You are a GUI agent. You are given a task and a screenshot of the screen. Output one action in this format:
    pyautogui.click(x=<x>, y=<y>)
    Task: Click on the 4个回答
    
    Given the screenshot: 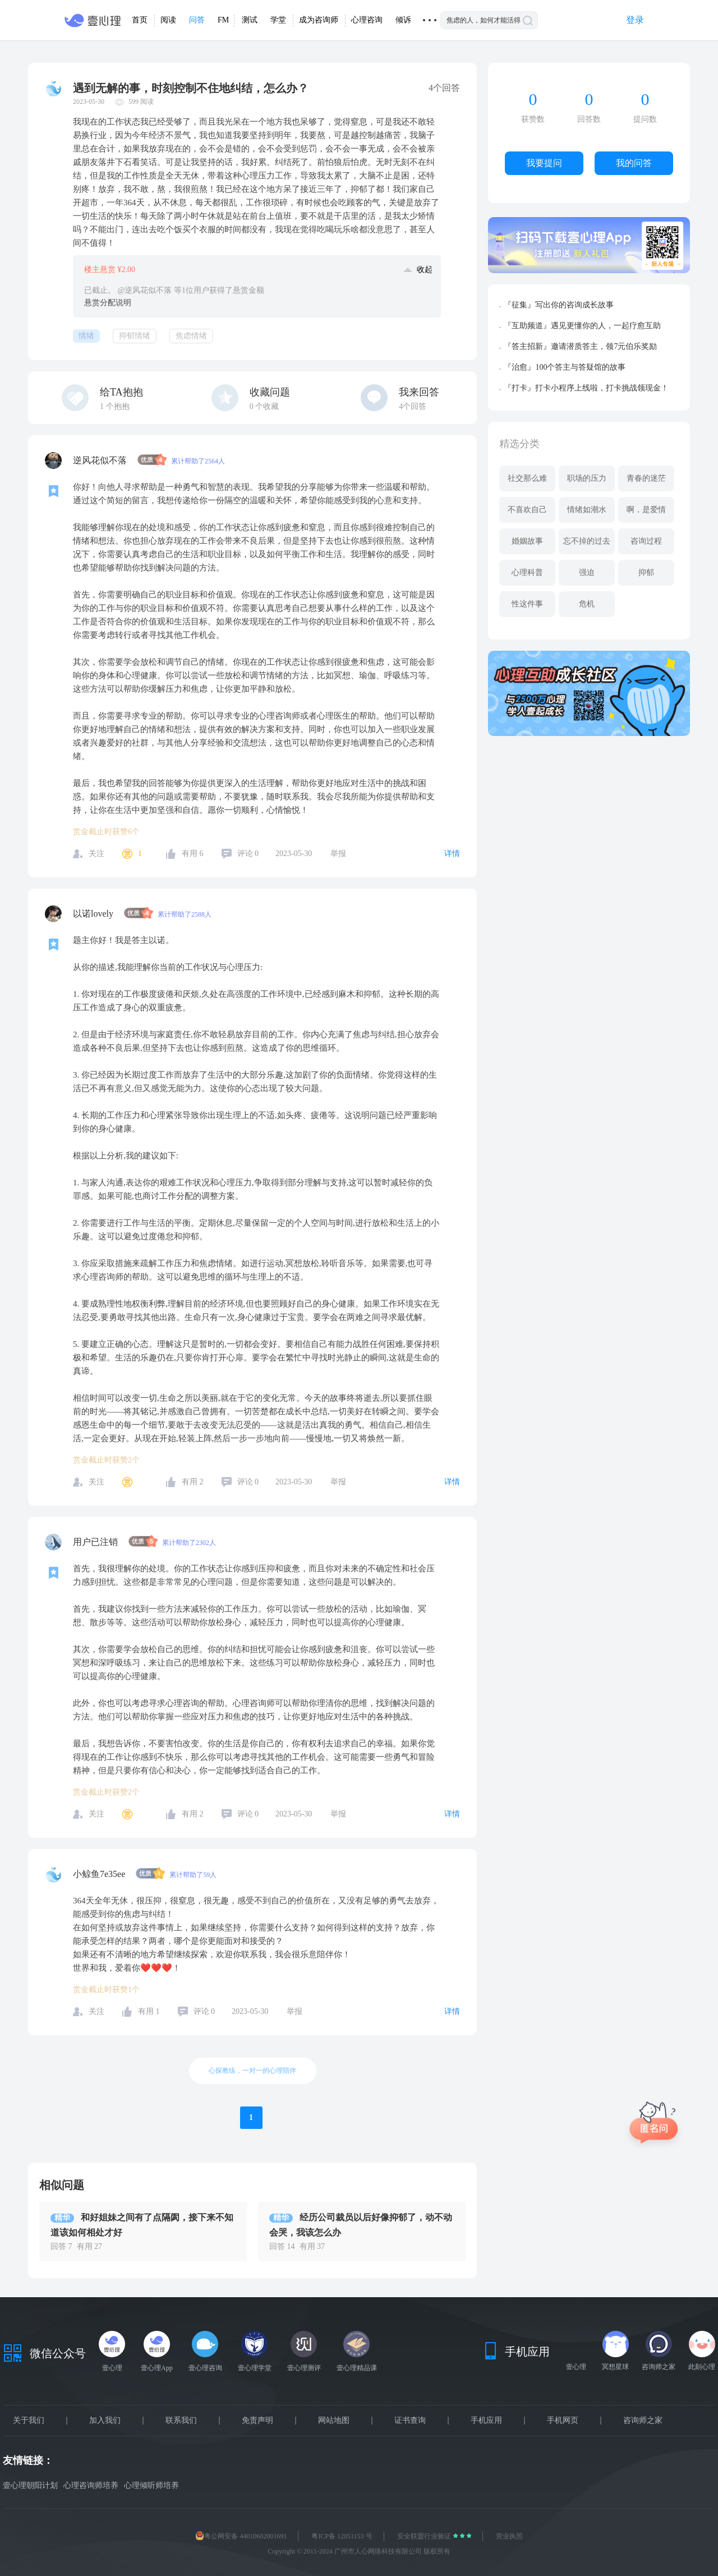 What is the action you would take?
    pyautogui.click(x=412, y=406)
    